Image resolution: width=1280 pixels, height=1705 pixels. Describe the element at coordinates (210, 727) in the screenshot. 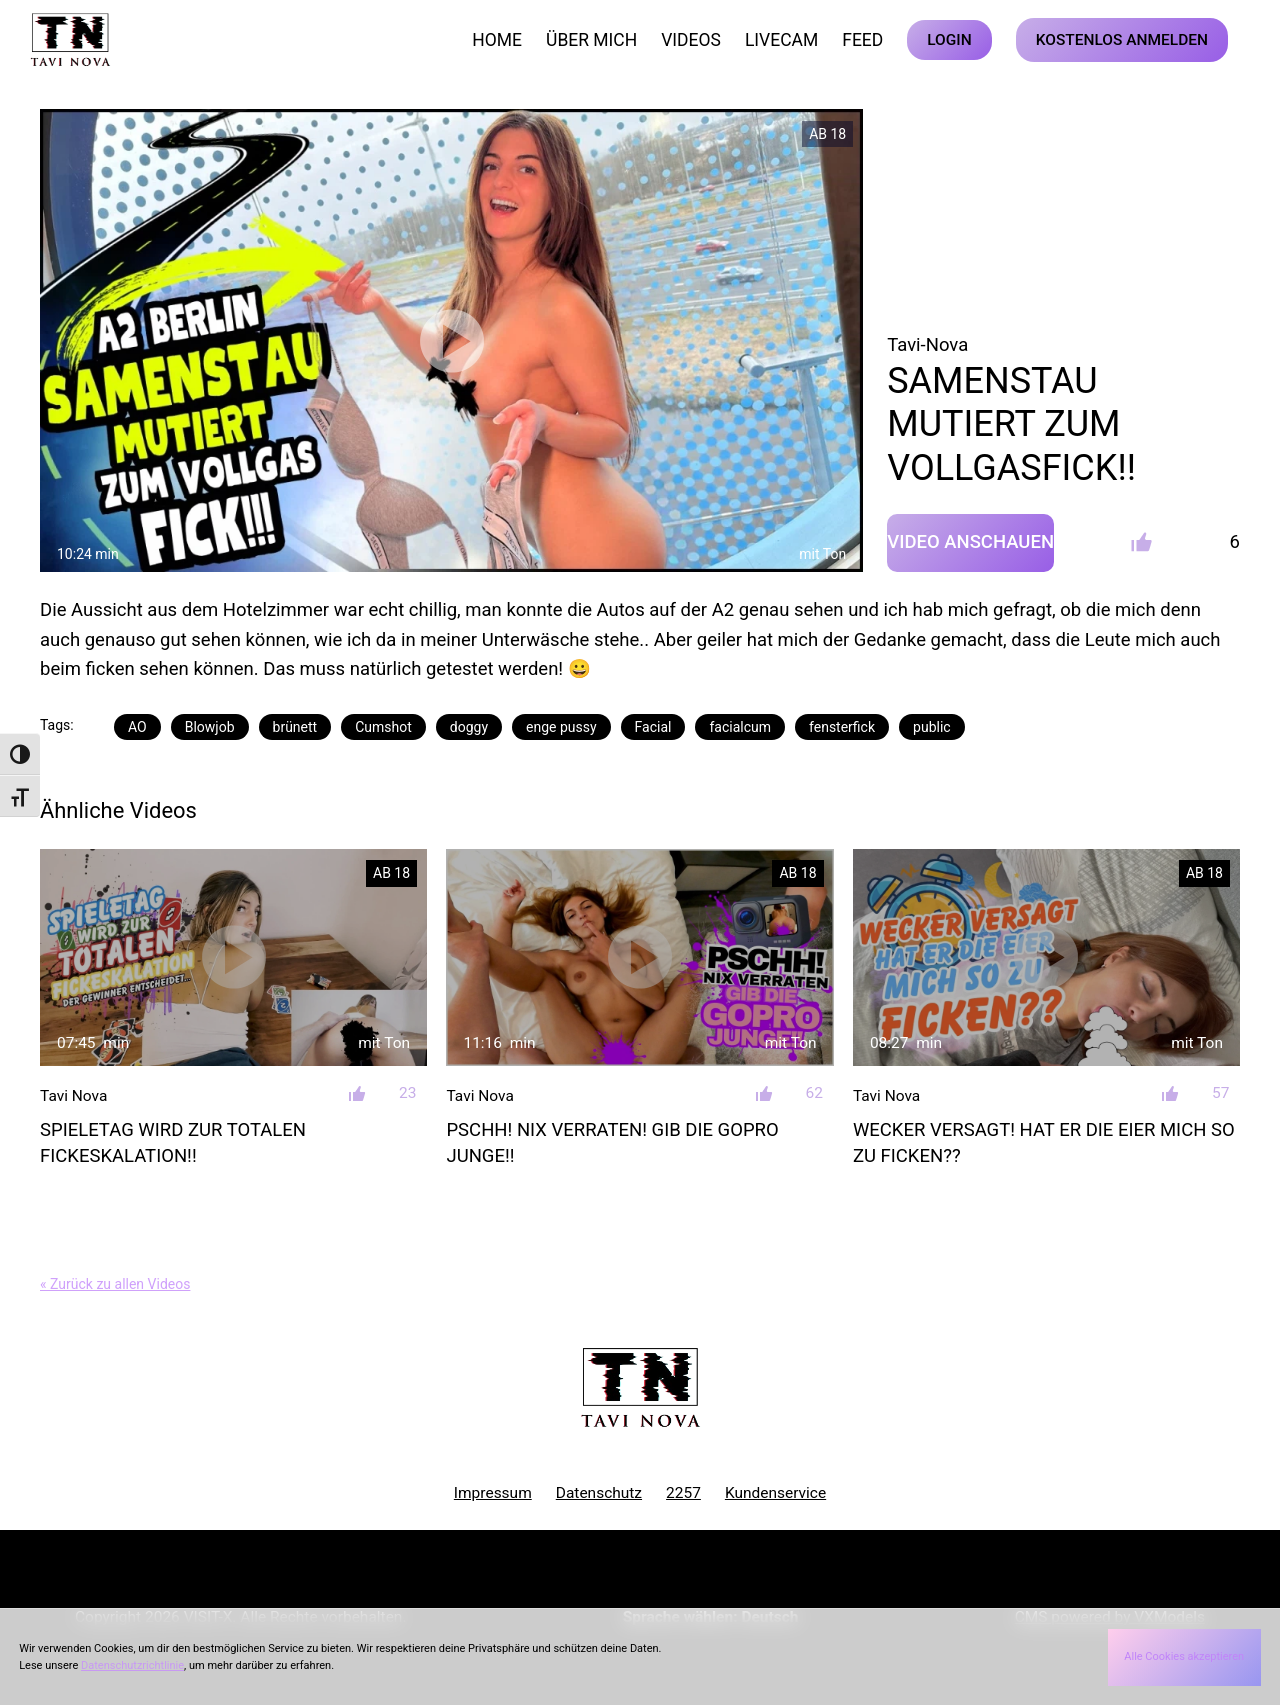

I see `Blowjob` at that location.